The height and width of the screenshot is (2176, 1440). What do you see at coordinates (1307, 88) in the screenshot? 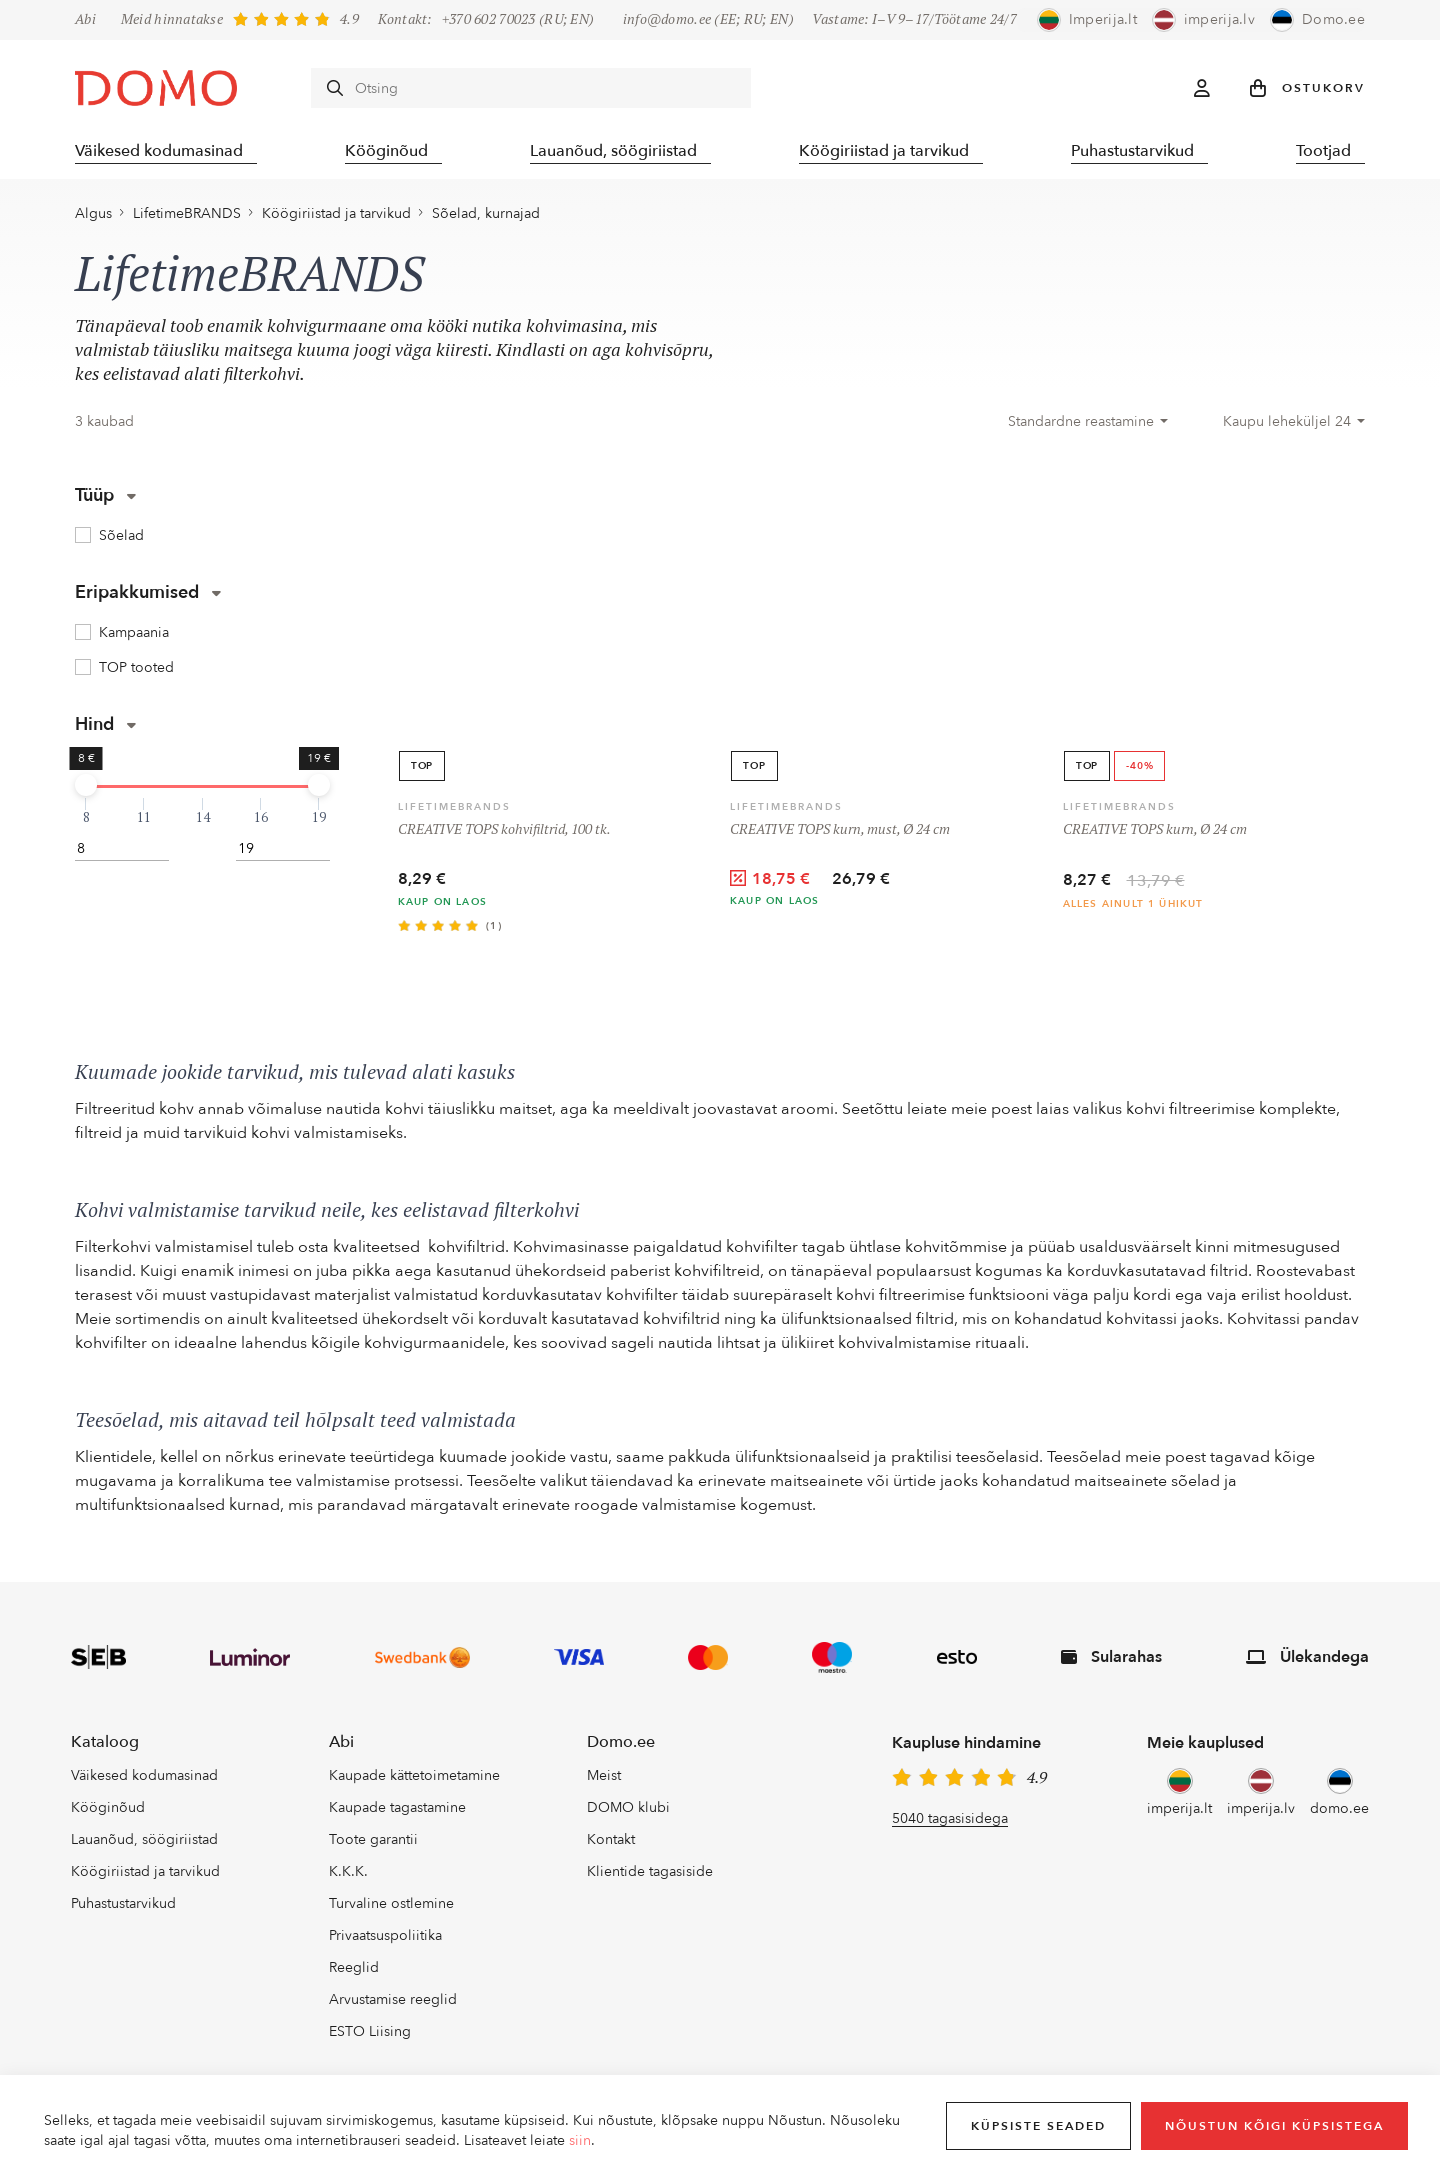
I see `[button]` at bounding box center [1307, 88].